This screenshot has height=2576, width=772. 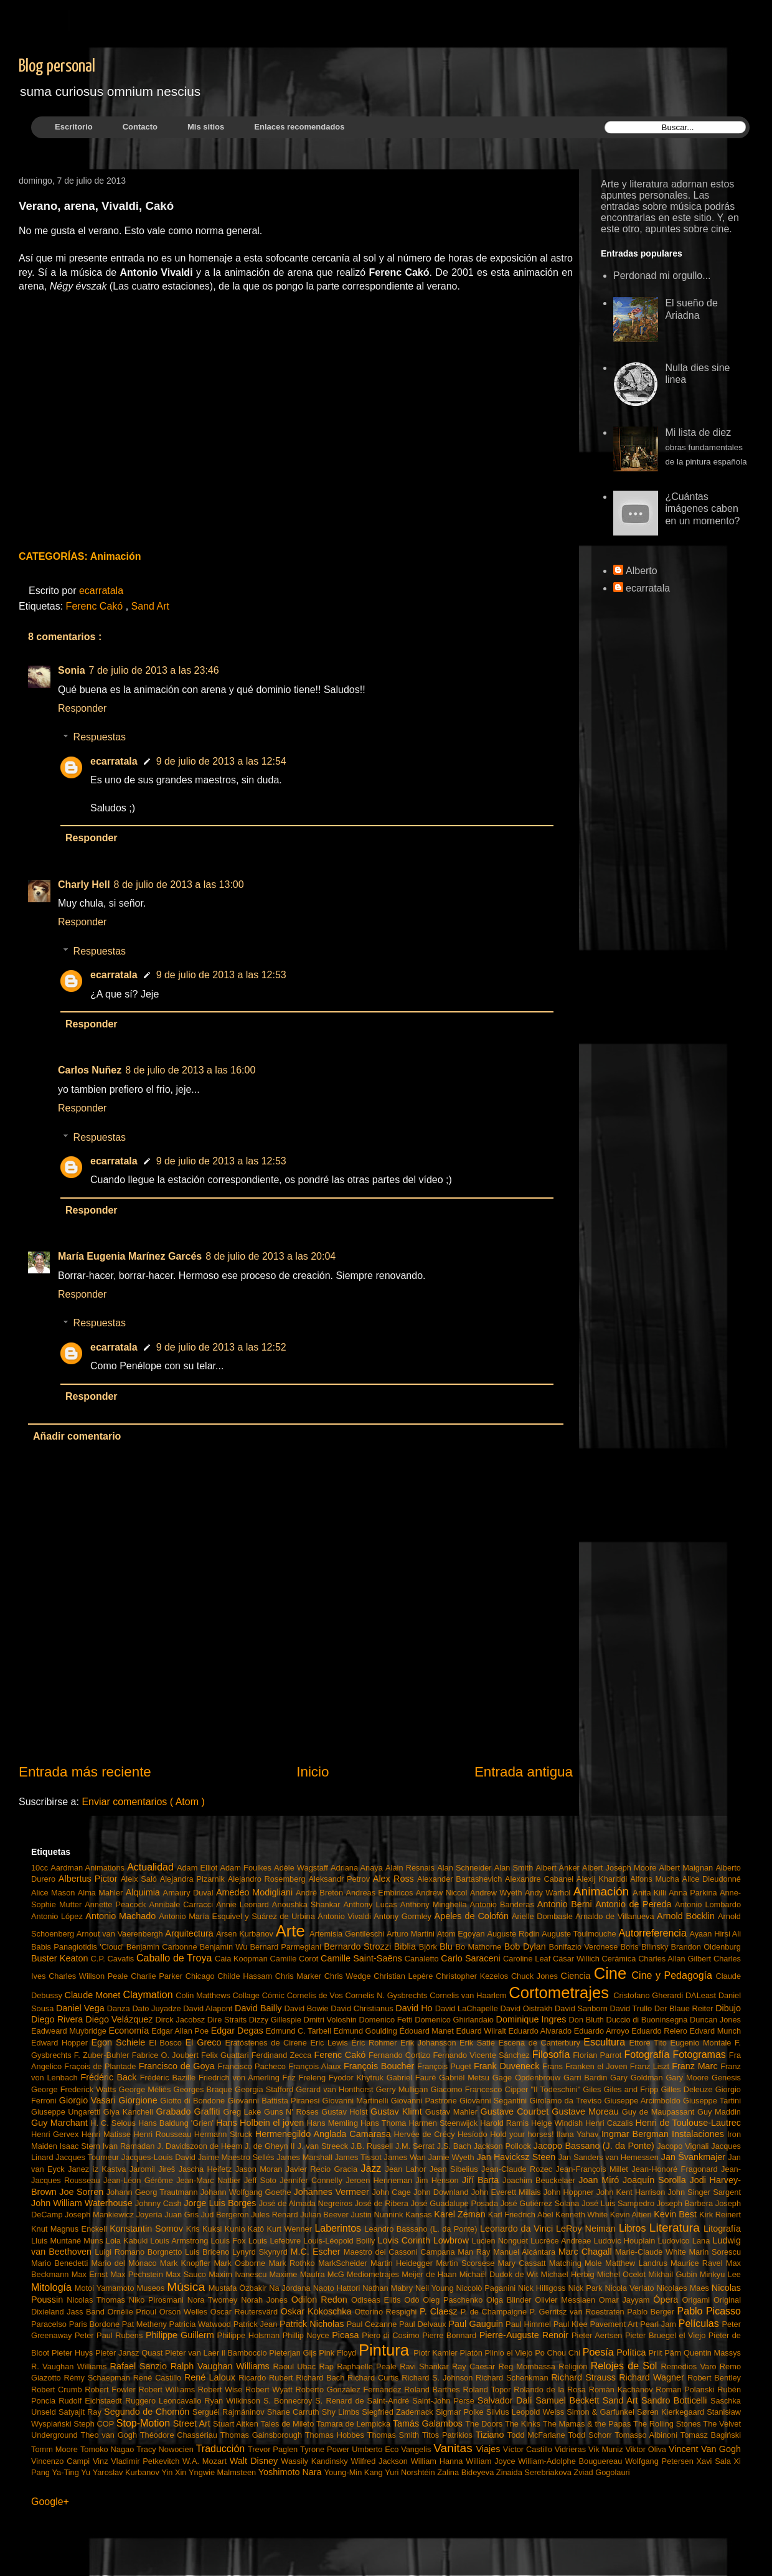 I want to click on Joyería, so click(x=150, y=2214).